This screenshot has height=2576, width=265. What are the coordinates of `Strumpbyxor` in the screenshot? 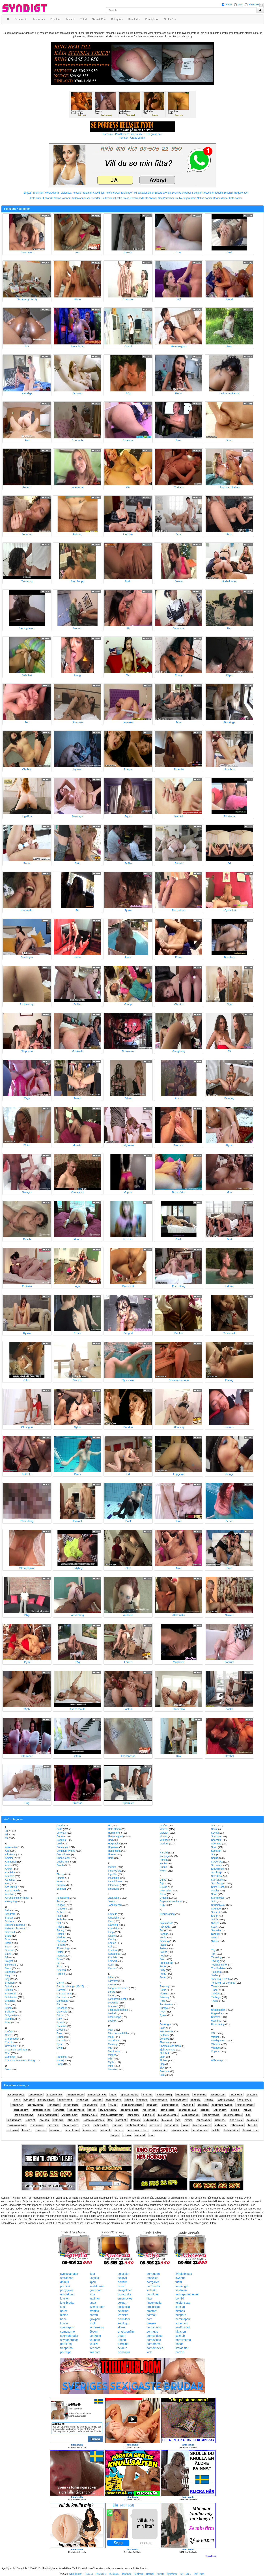 It's located at (218, 1905).